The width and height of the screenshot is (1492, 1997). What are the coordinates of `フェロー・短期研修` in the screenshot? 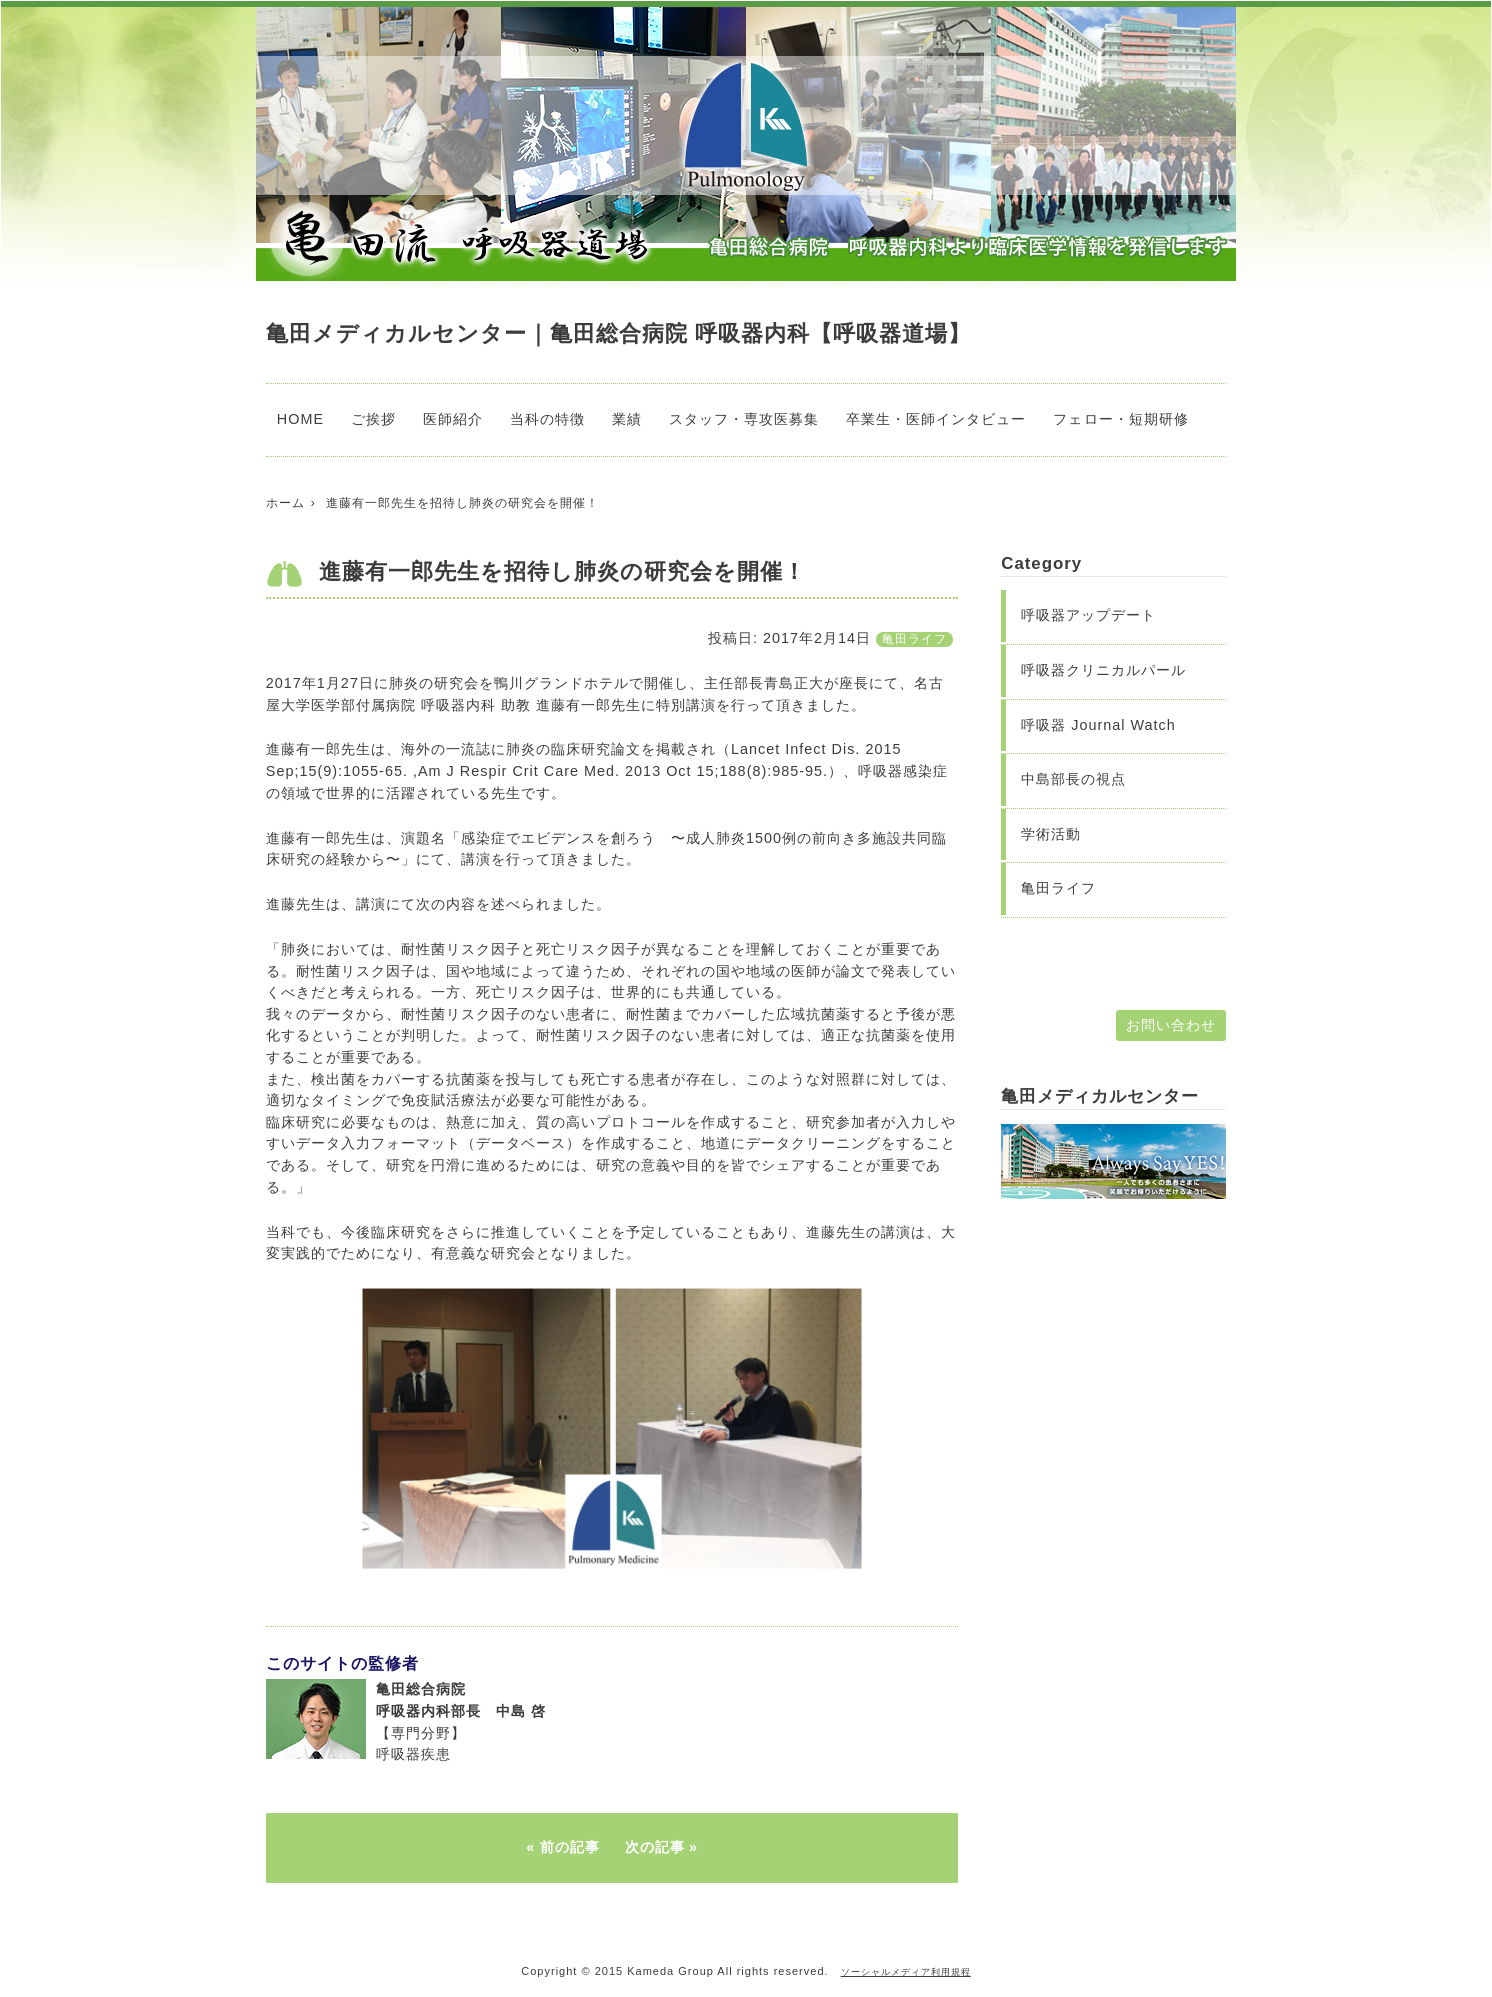 It's located at (1120, 419).